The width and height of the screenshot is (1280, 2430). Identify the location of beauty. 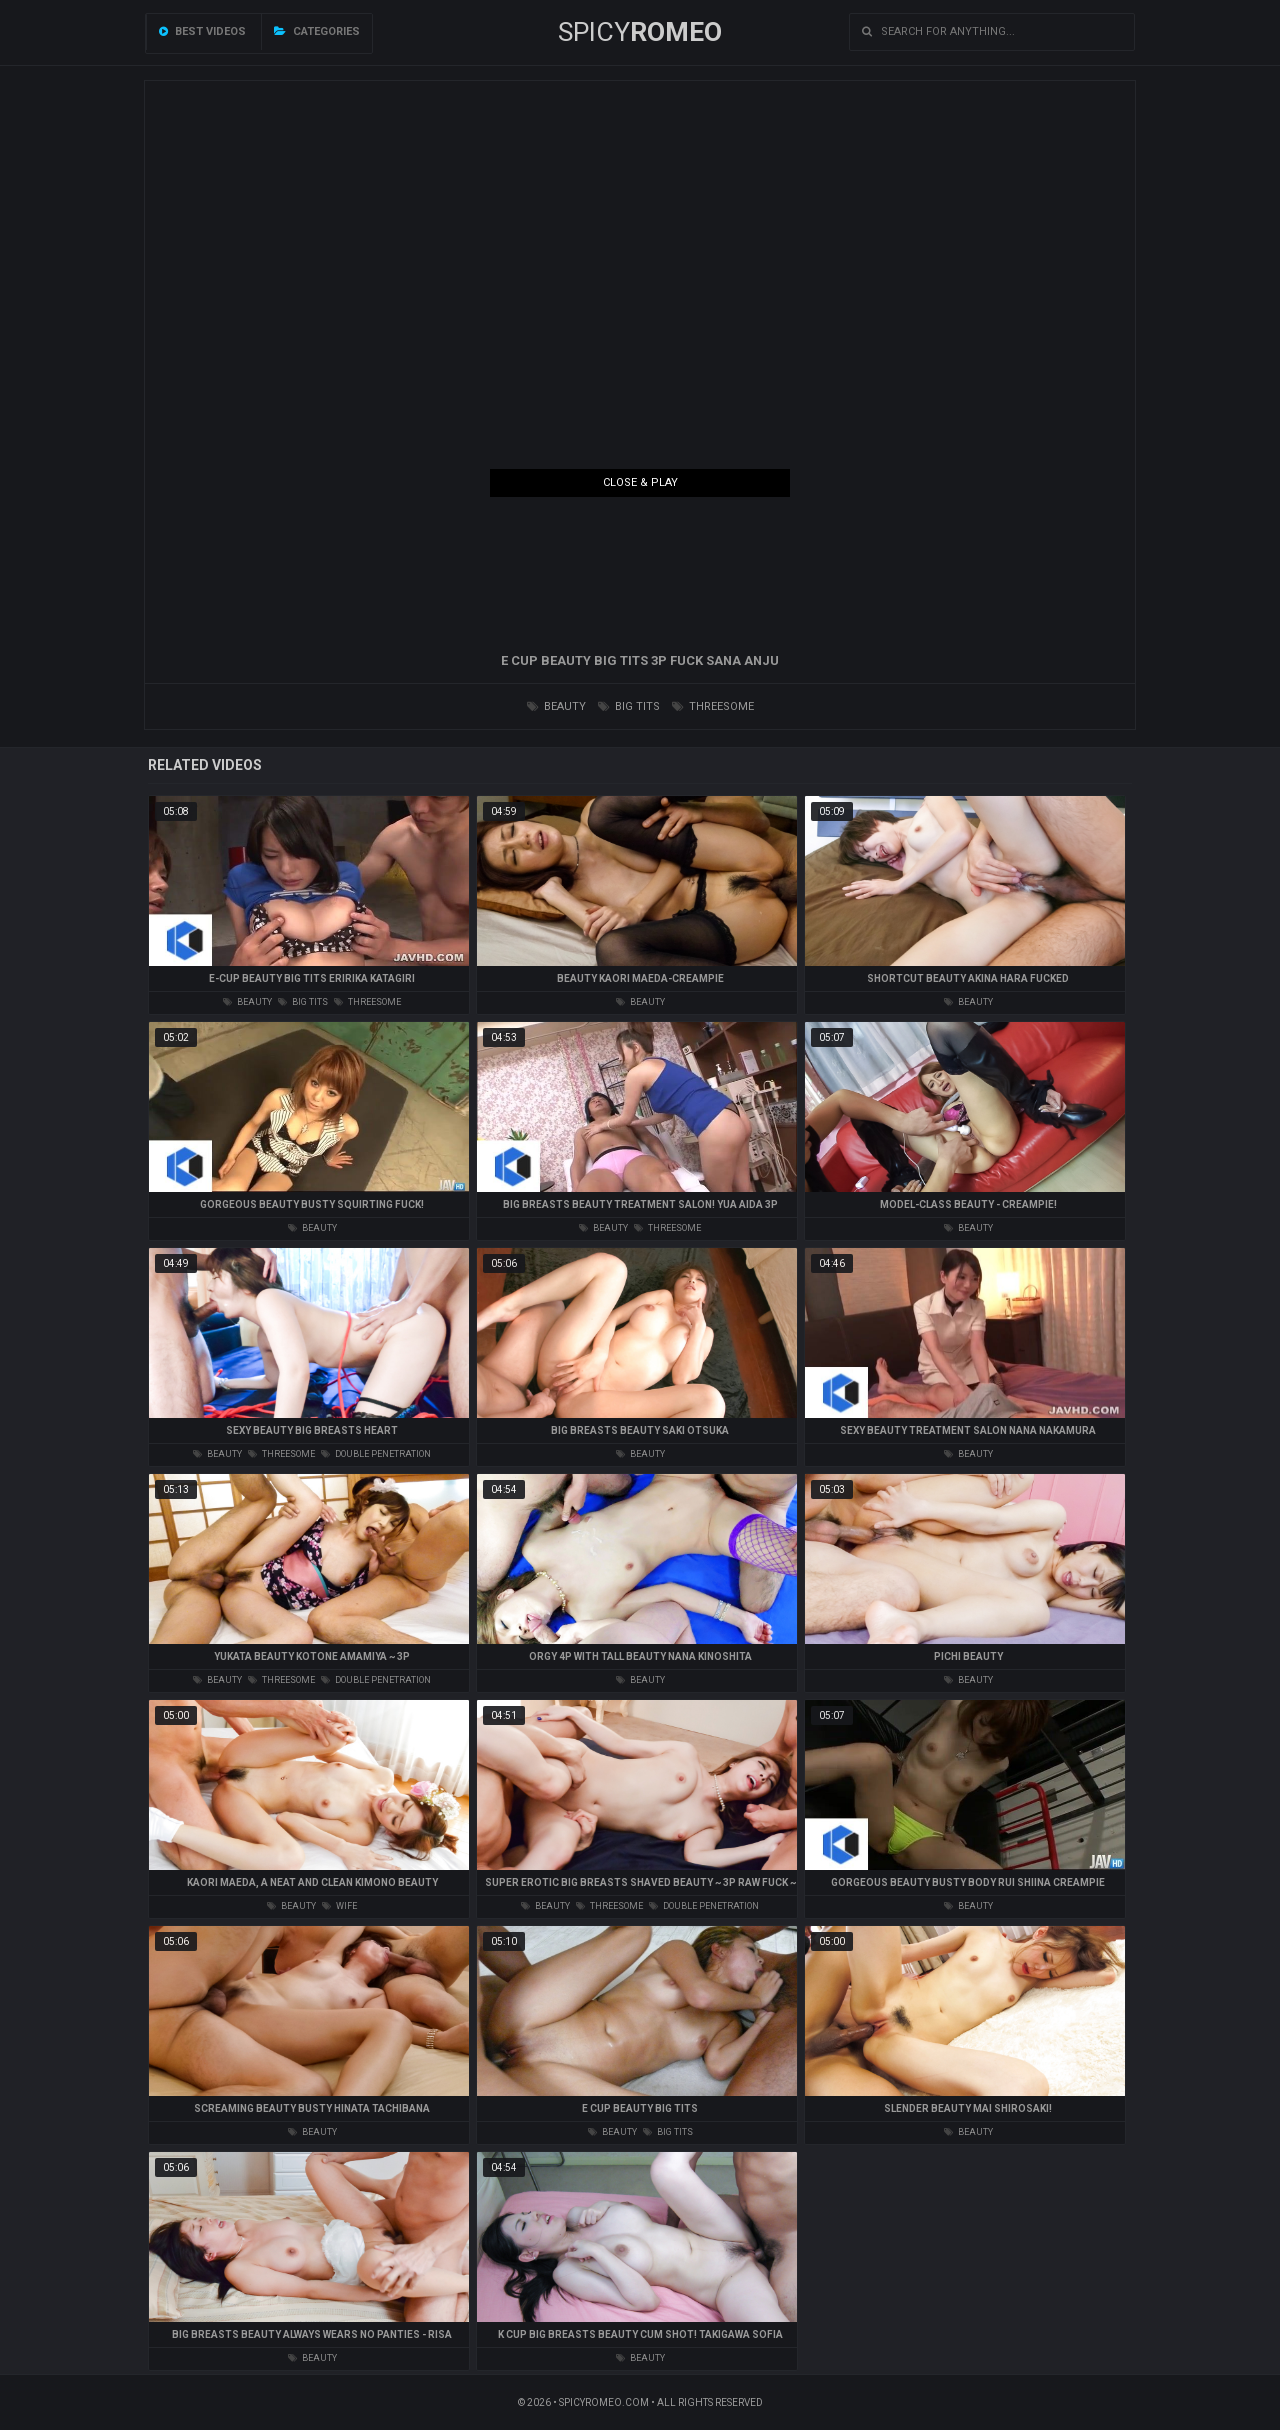
(556, 706).